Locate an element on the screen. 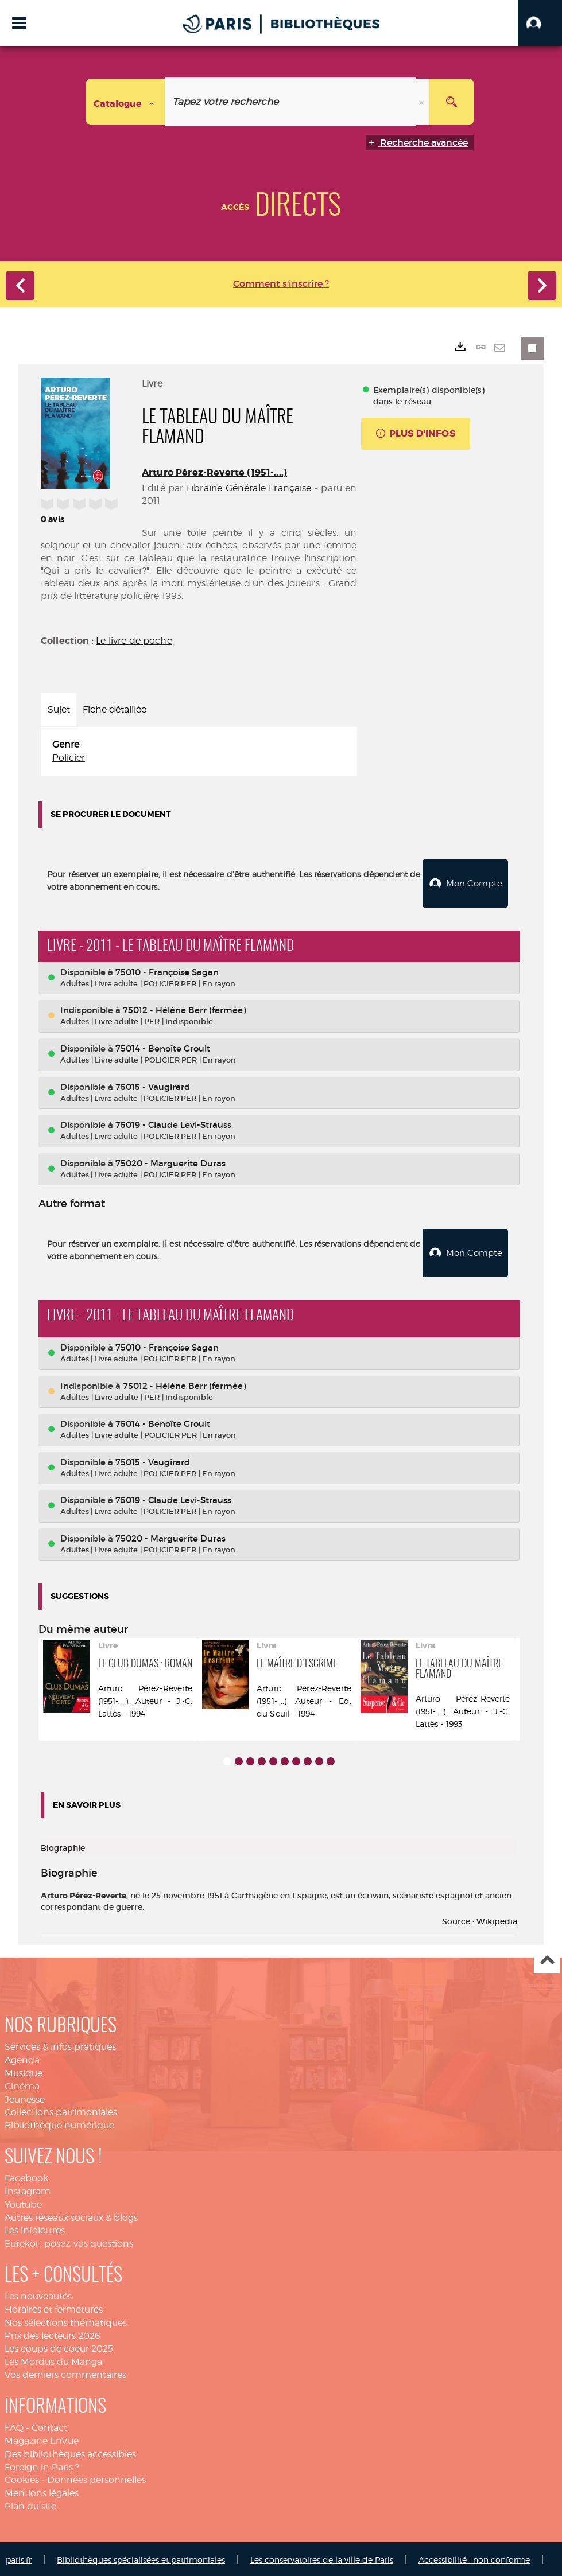  75015 - Vaugirard is located at coordinates (152, 1085).